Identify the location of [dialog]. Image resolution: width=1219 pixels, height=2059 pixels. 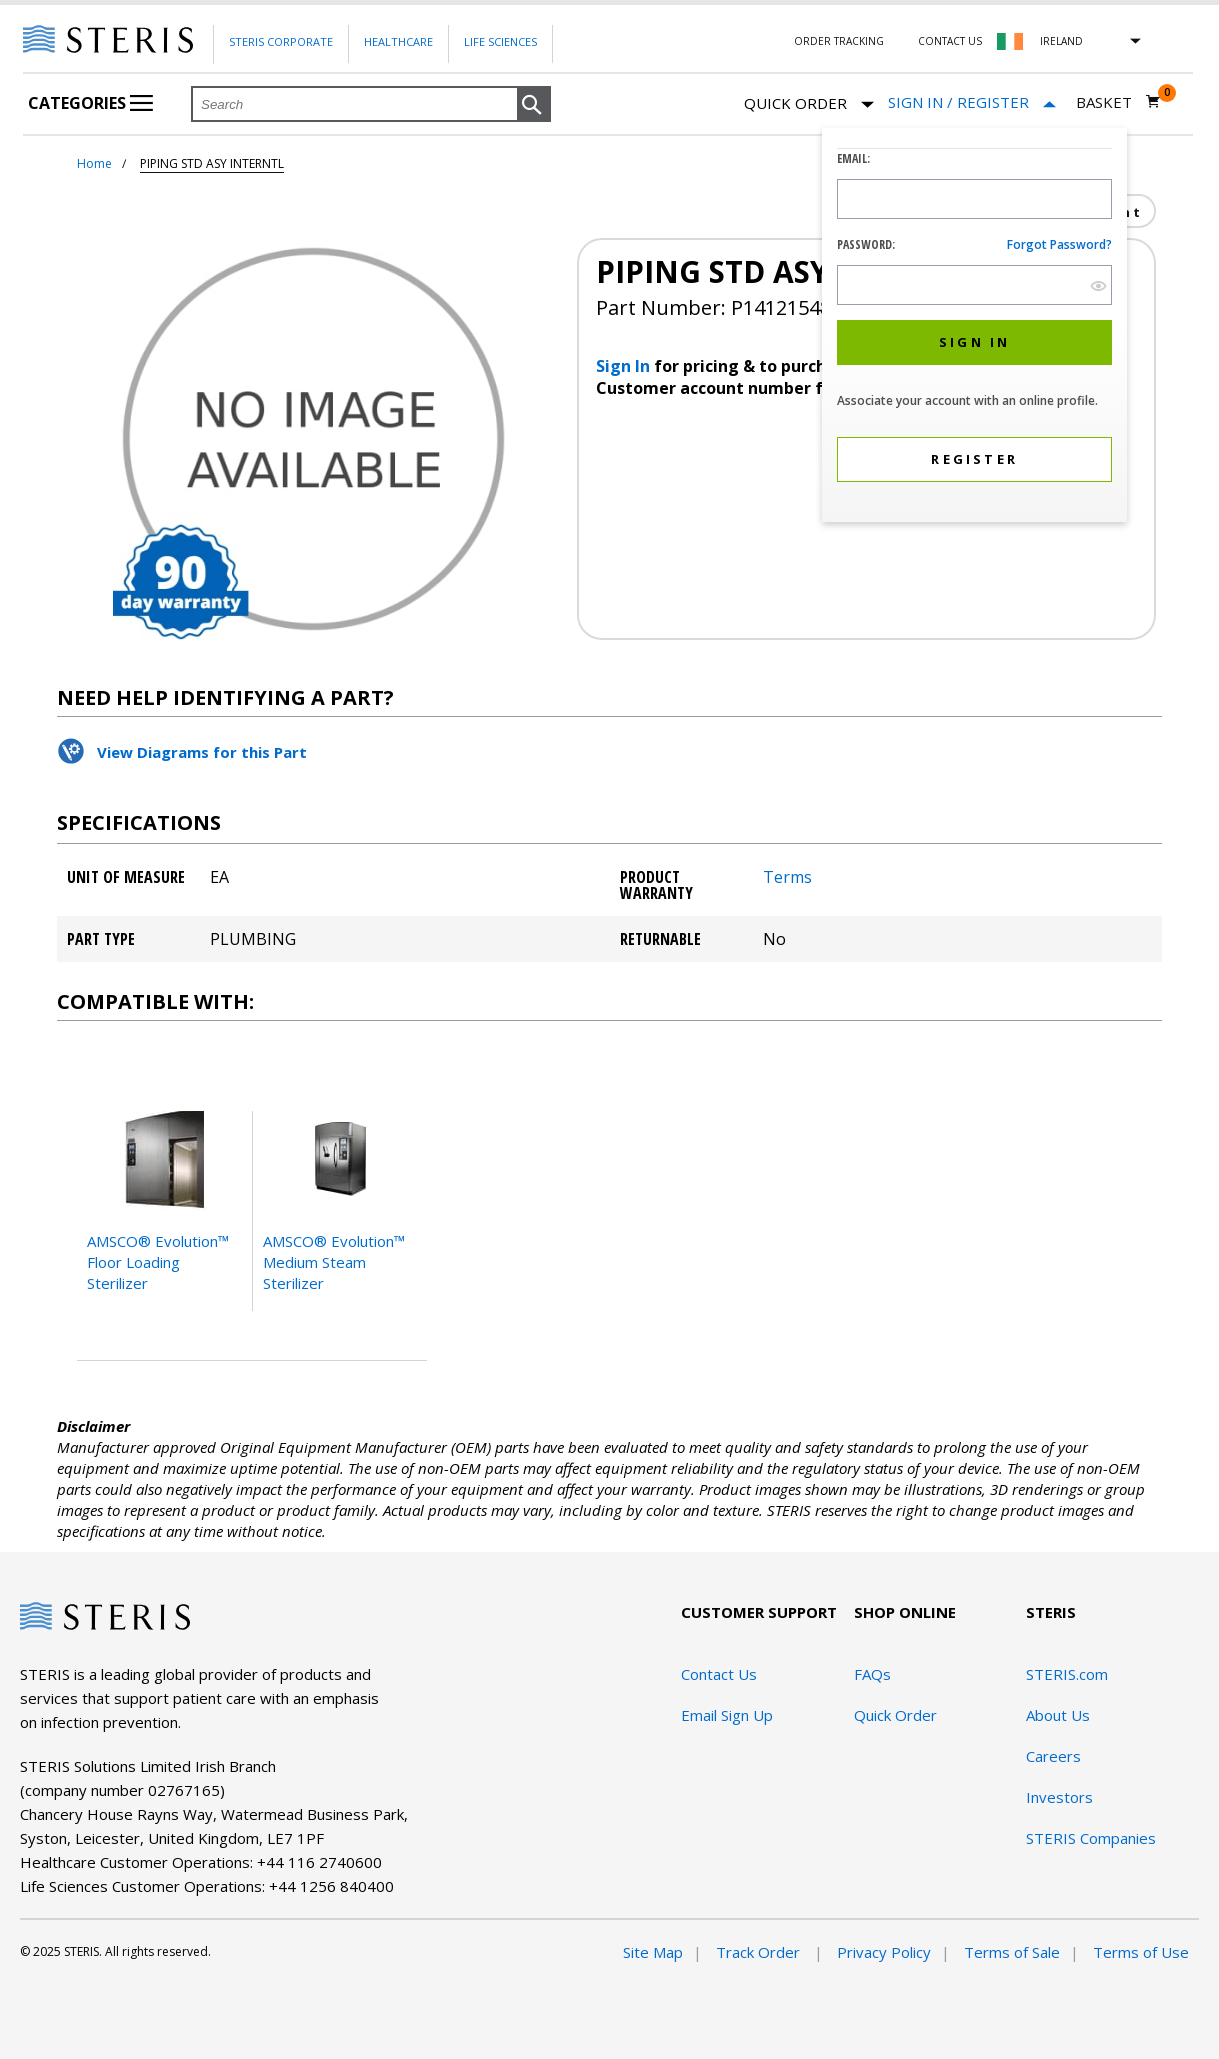
(974, 327).